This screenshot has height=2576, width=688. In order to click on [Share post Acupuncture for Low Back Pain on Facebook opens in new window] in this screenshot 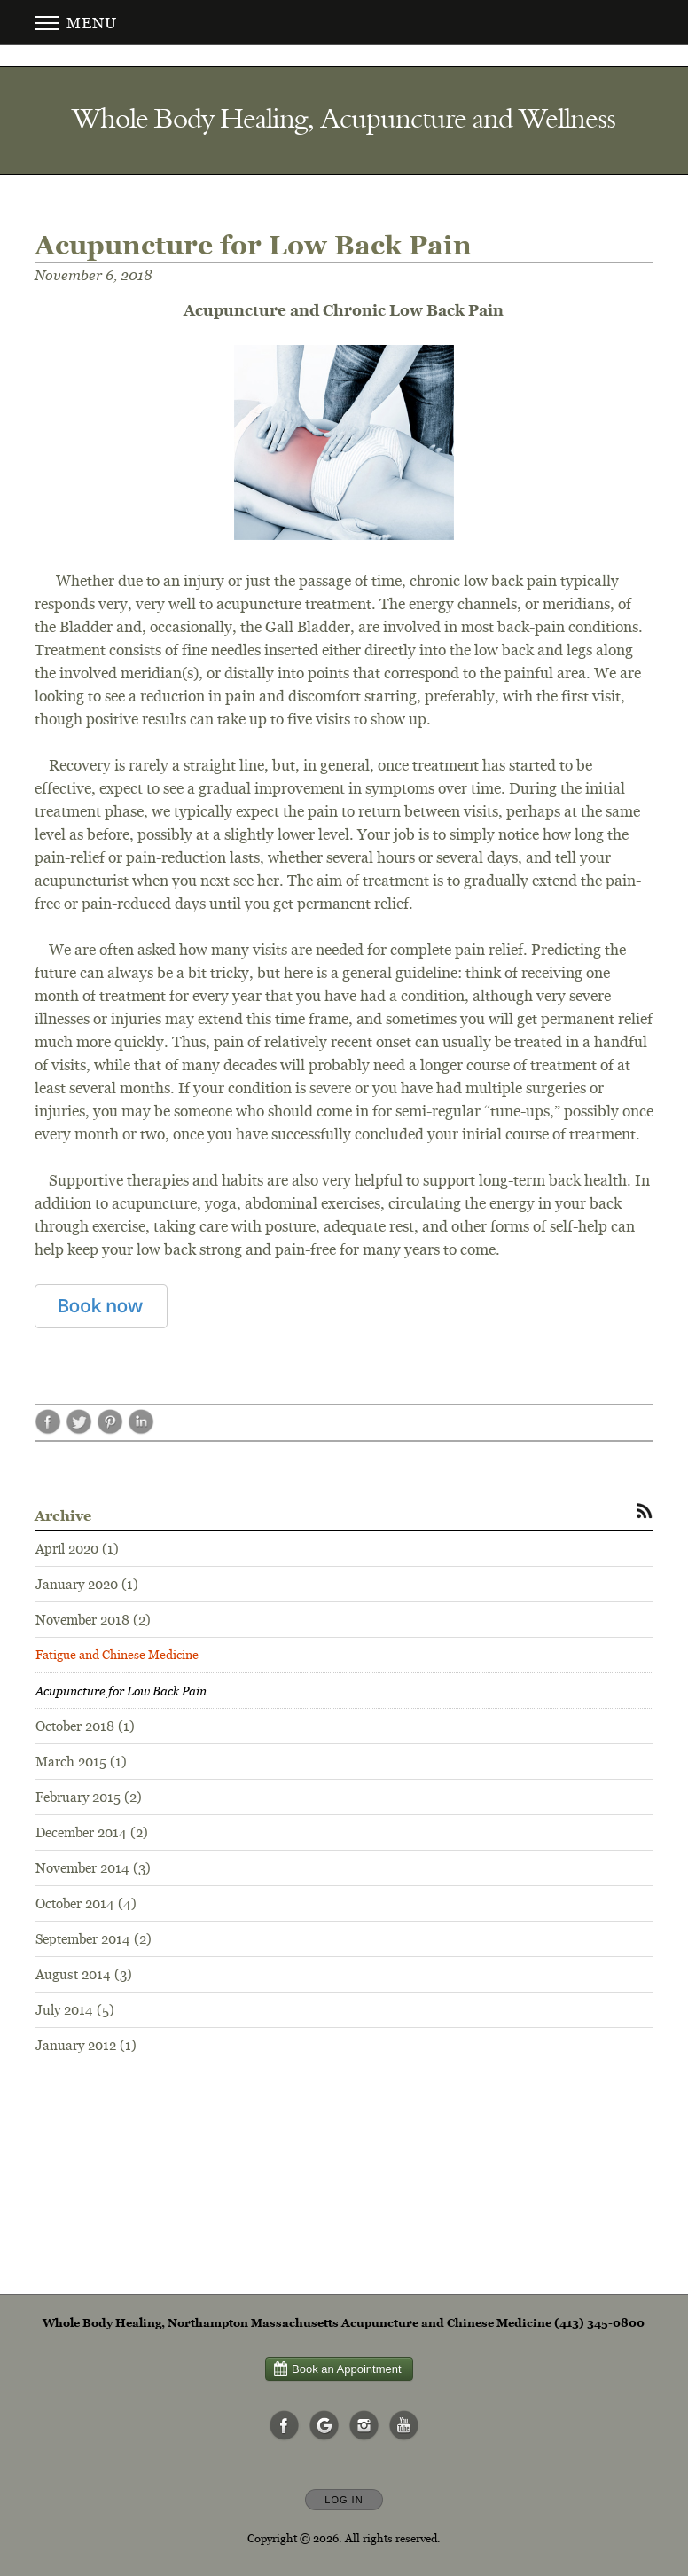, I will do `click(48, 1430)`.